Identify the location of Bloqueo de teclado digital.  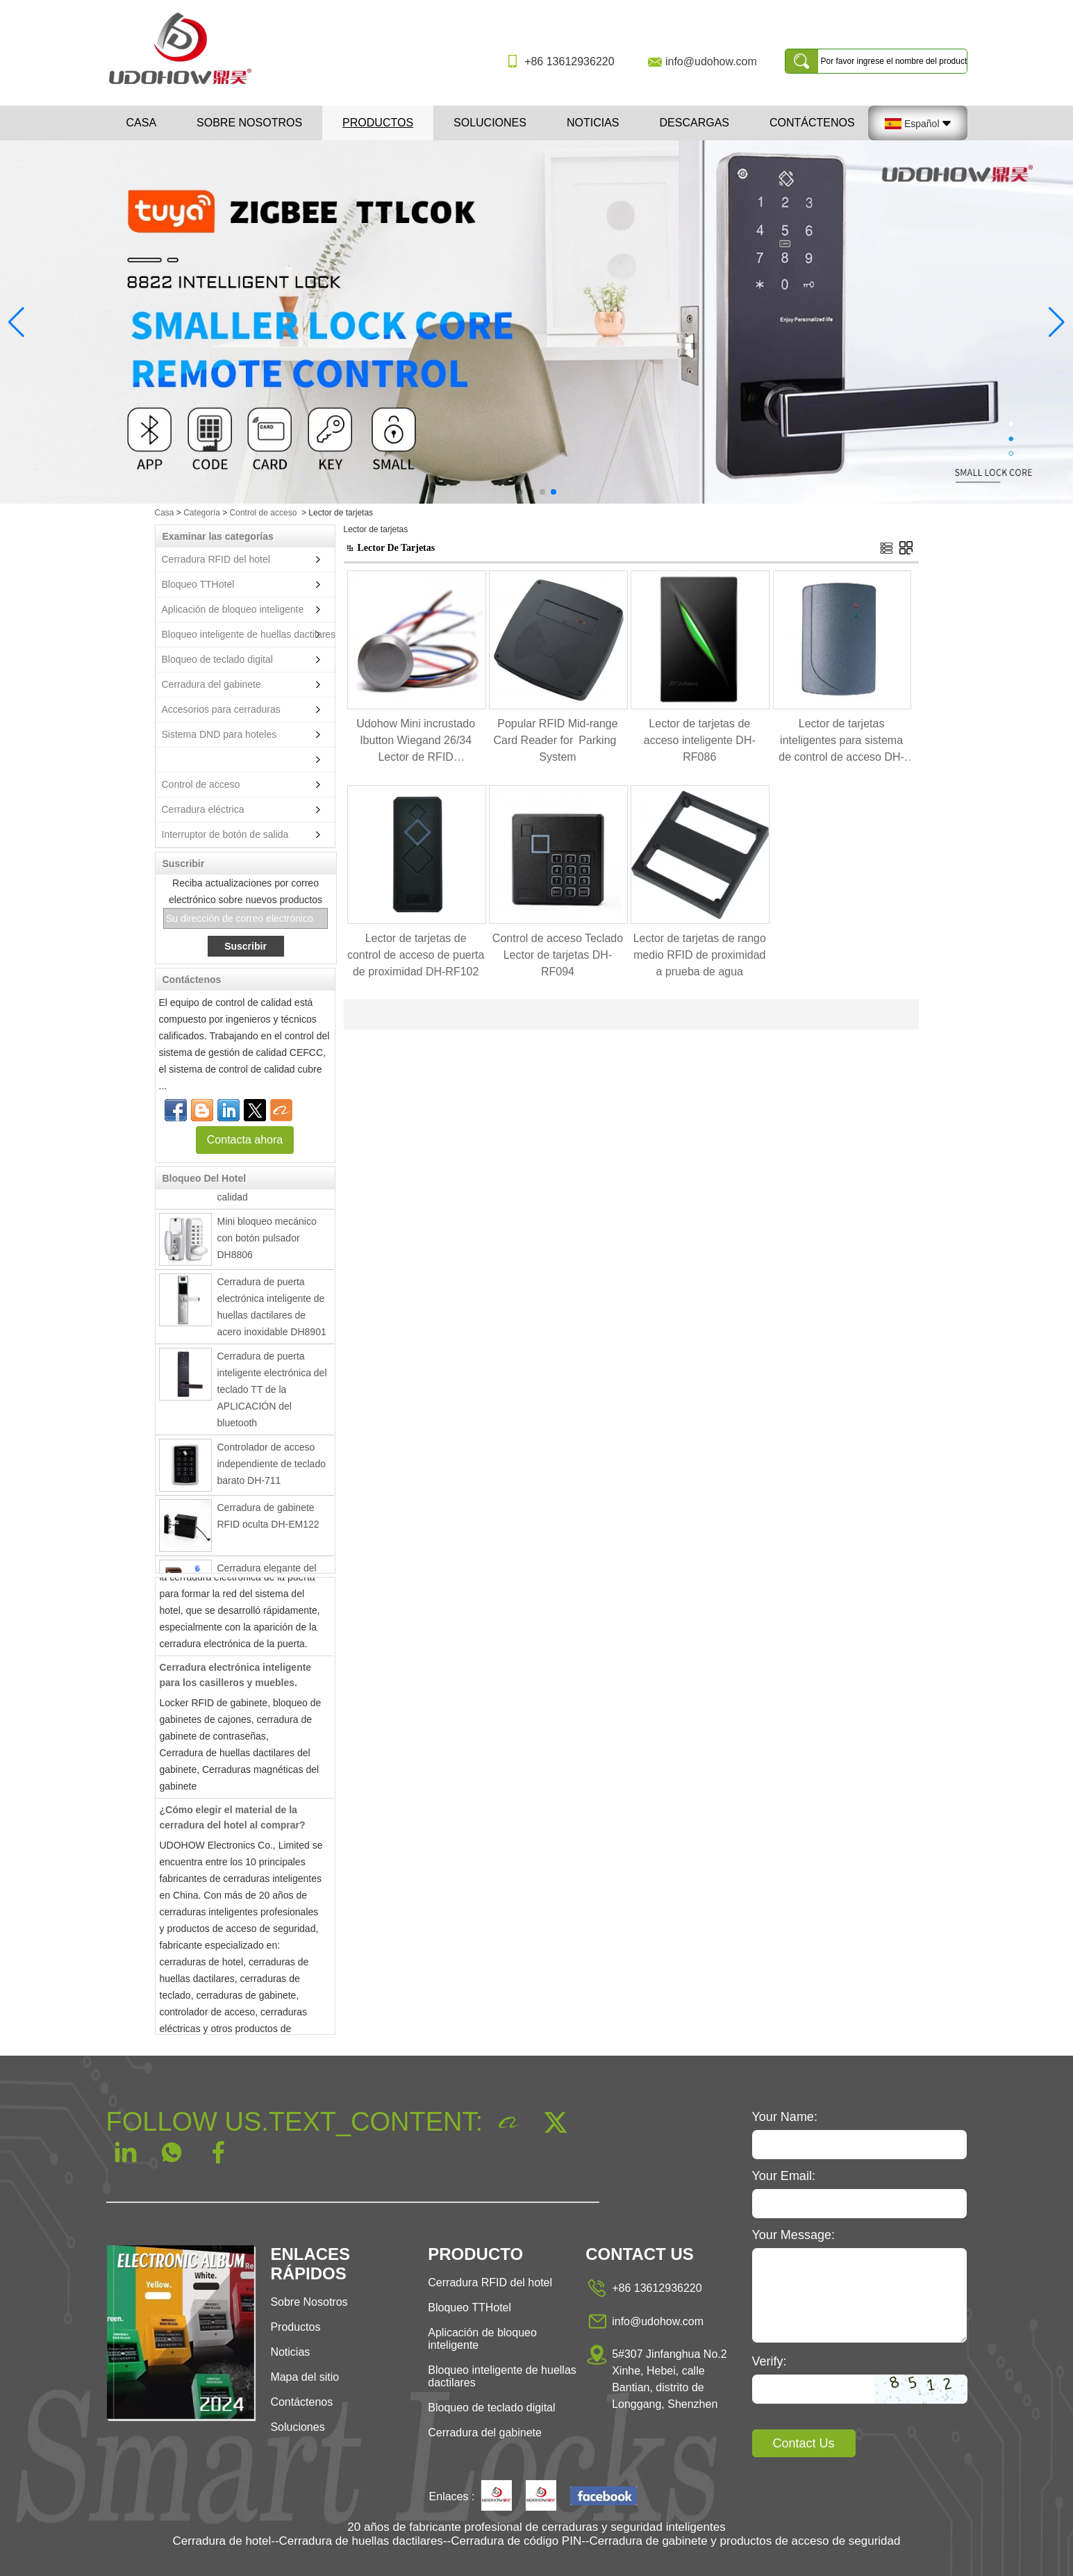
(217, 659).